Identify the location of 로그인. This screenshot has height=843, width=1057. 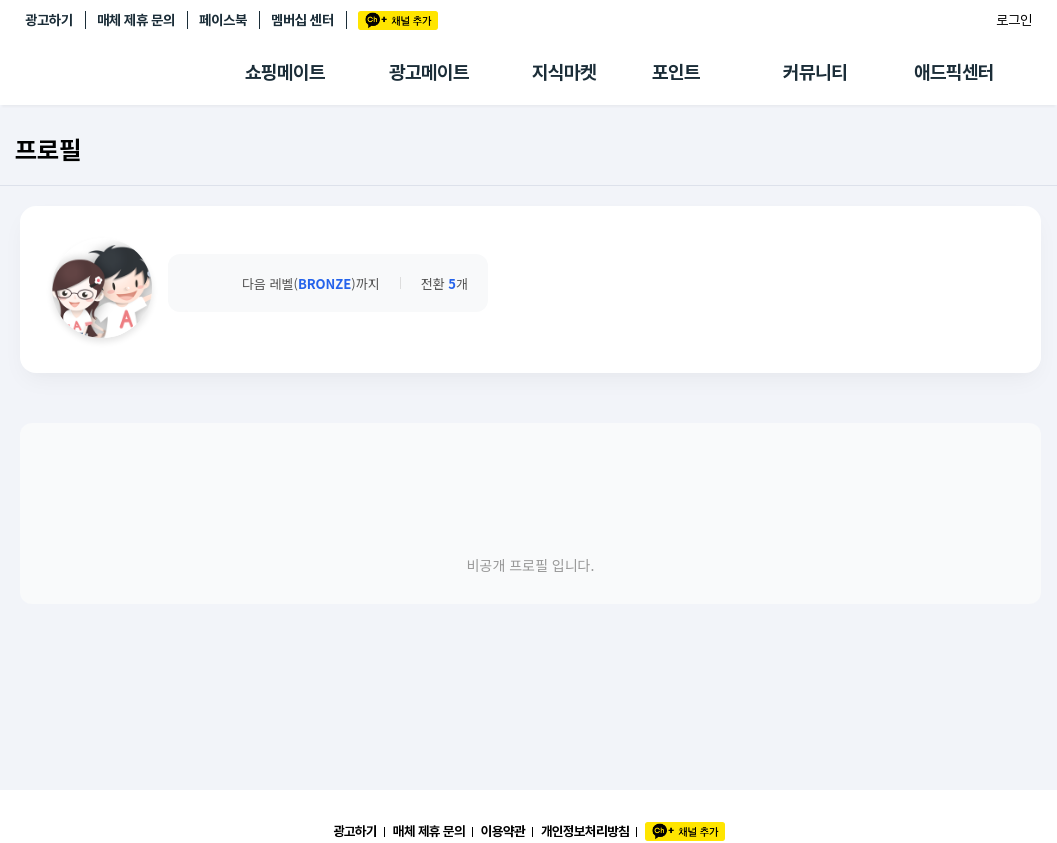
(1014, 20).